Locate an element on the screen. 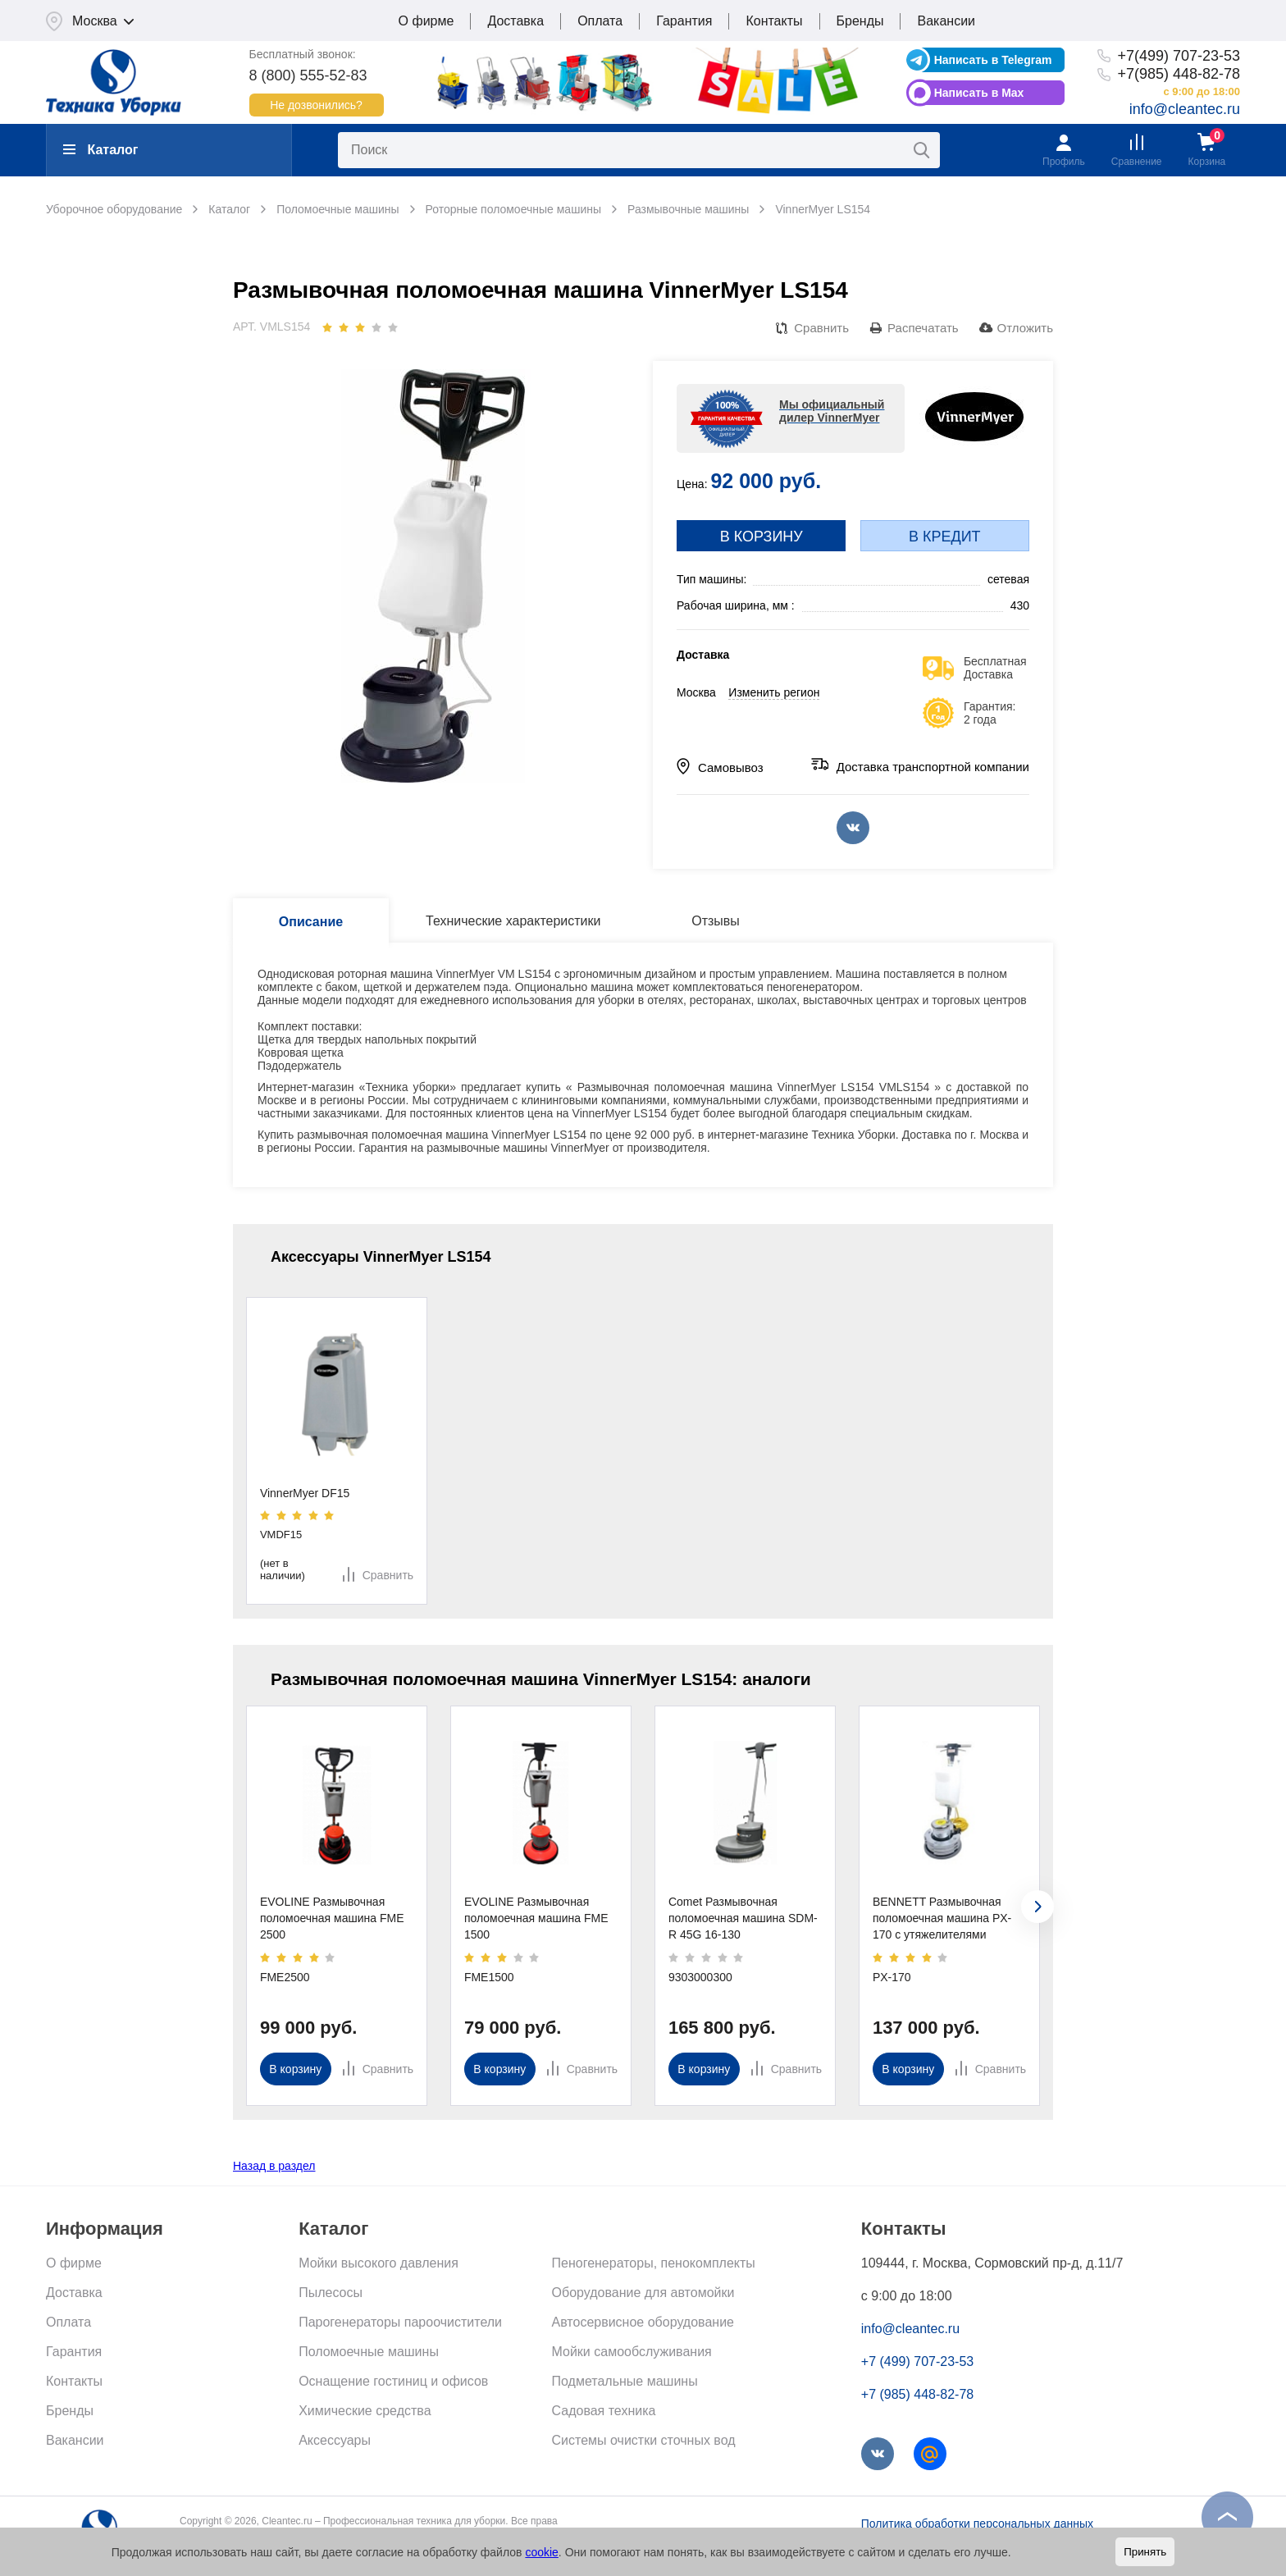 This screenshot has height=2576, width=1286. +7 (985) 448-82-78 is located at coordinates (917, 2394).